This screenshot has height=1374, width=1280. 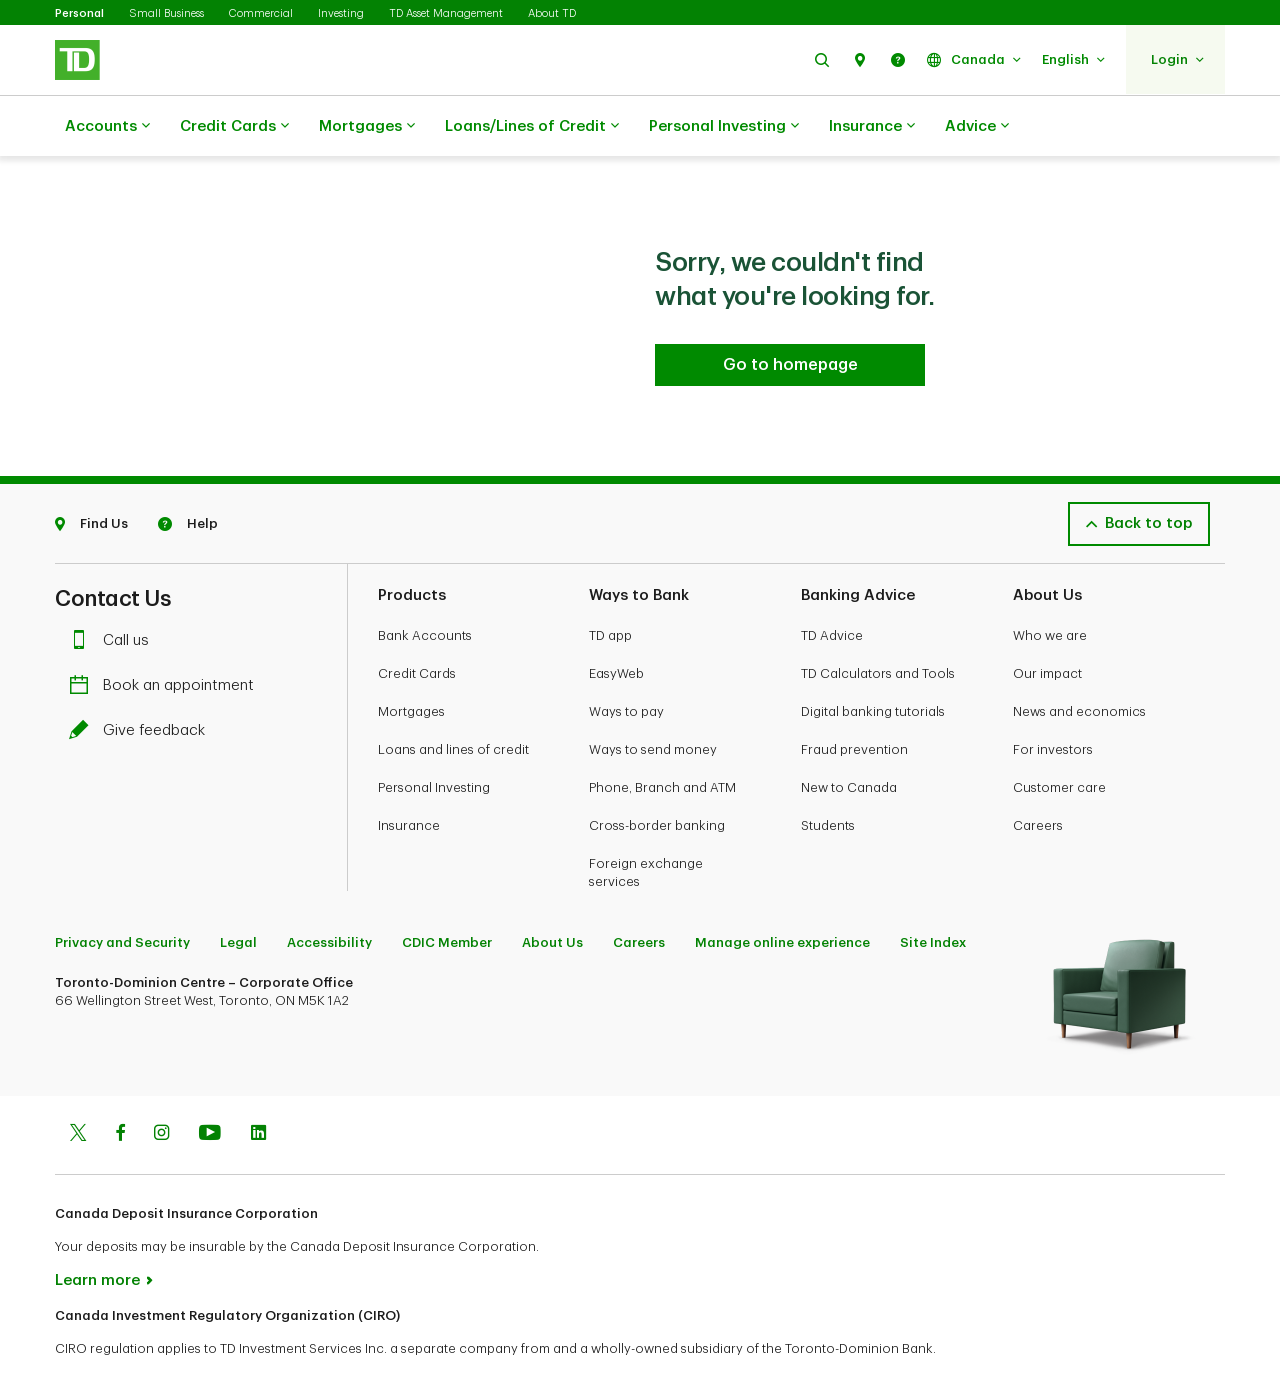 I want to click on Site Index, so click(x=933, y=892).